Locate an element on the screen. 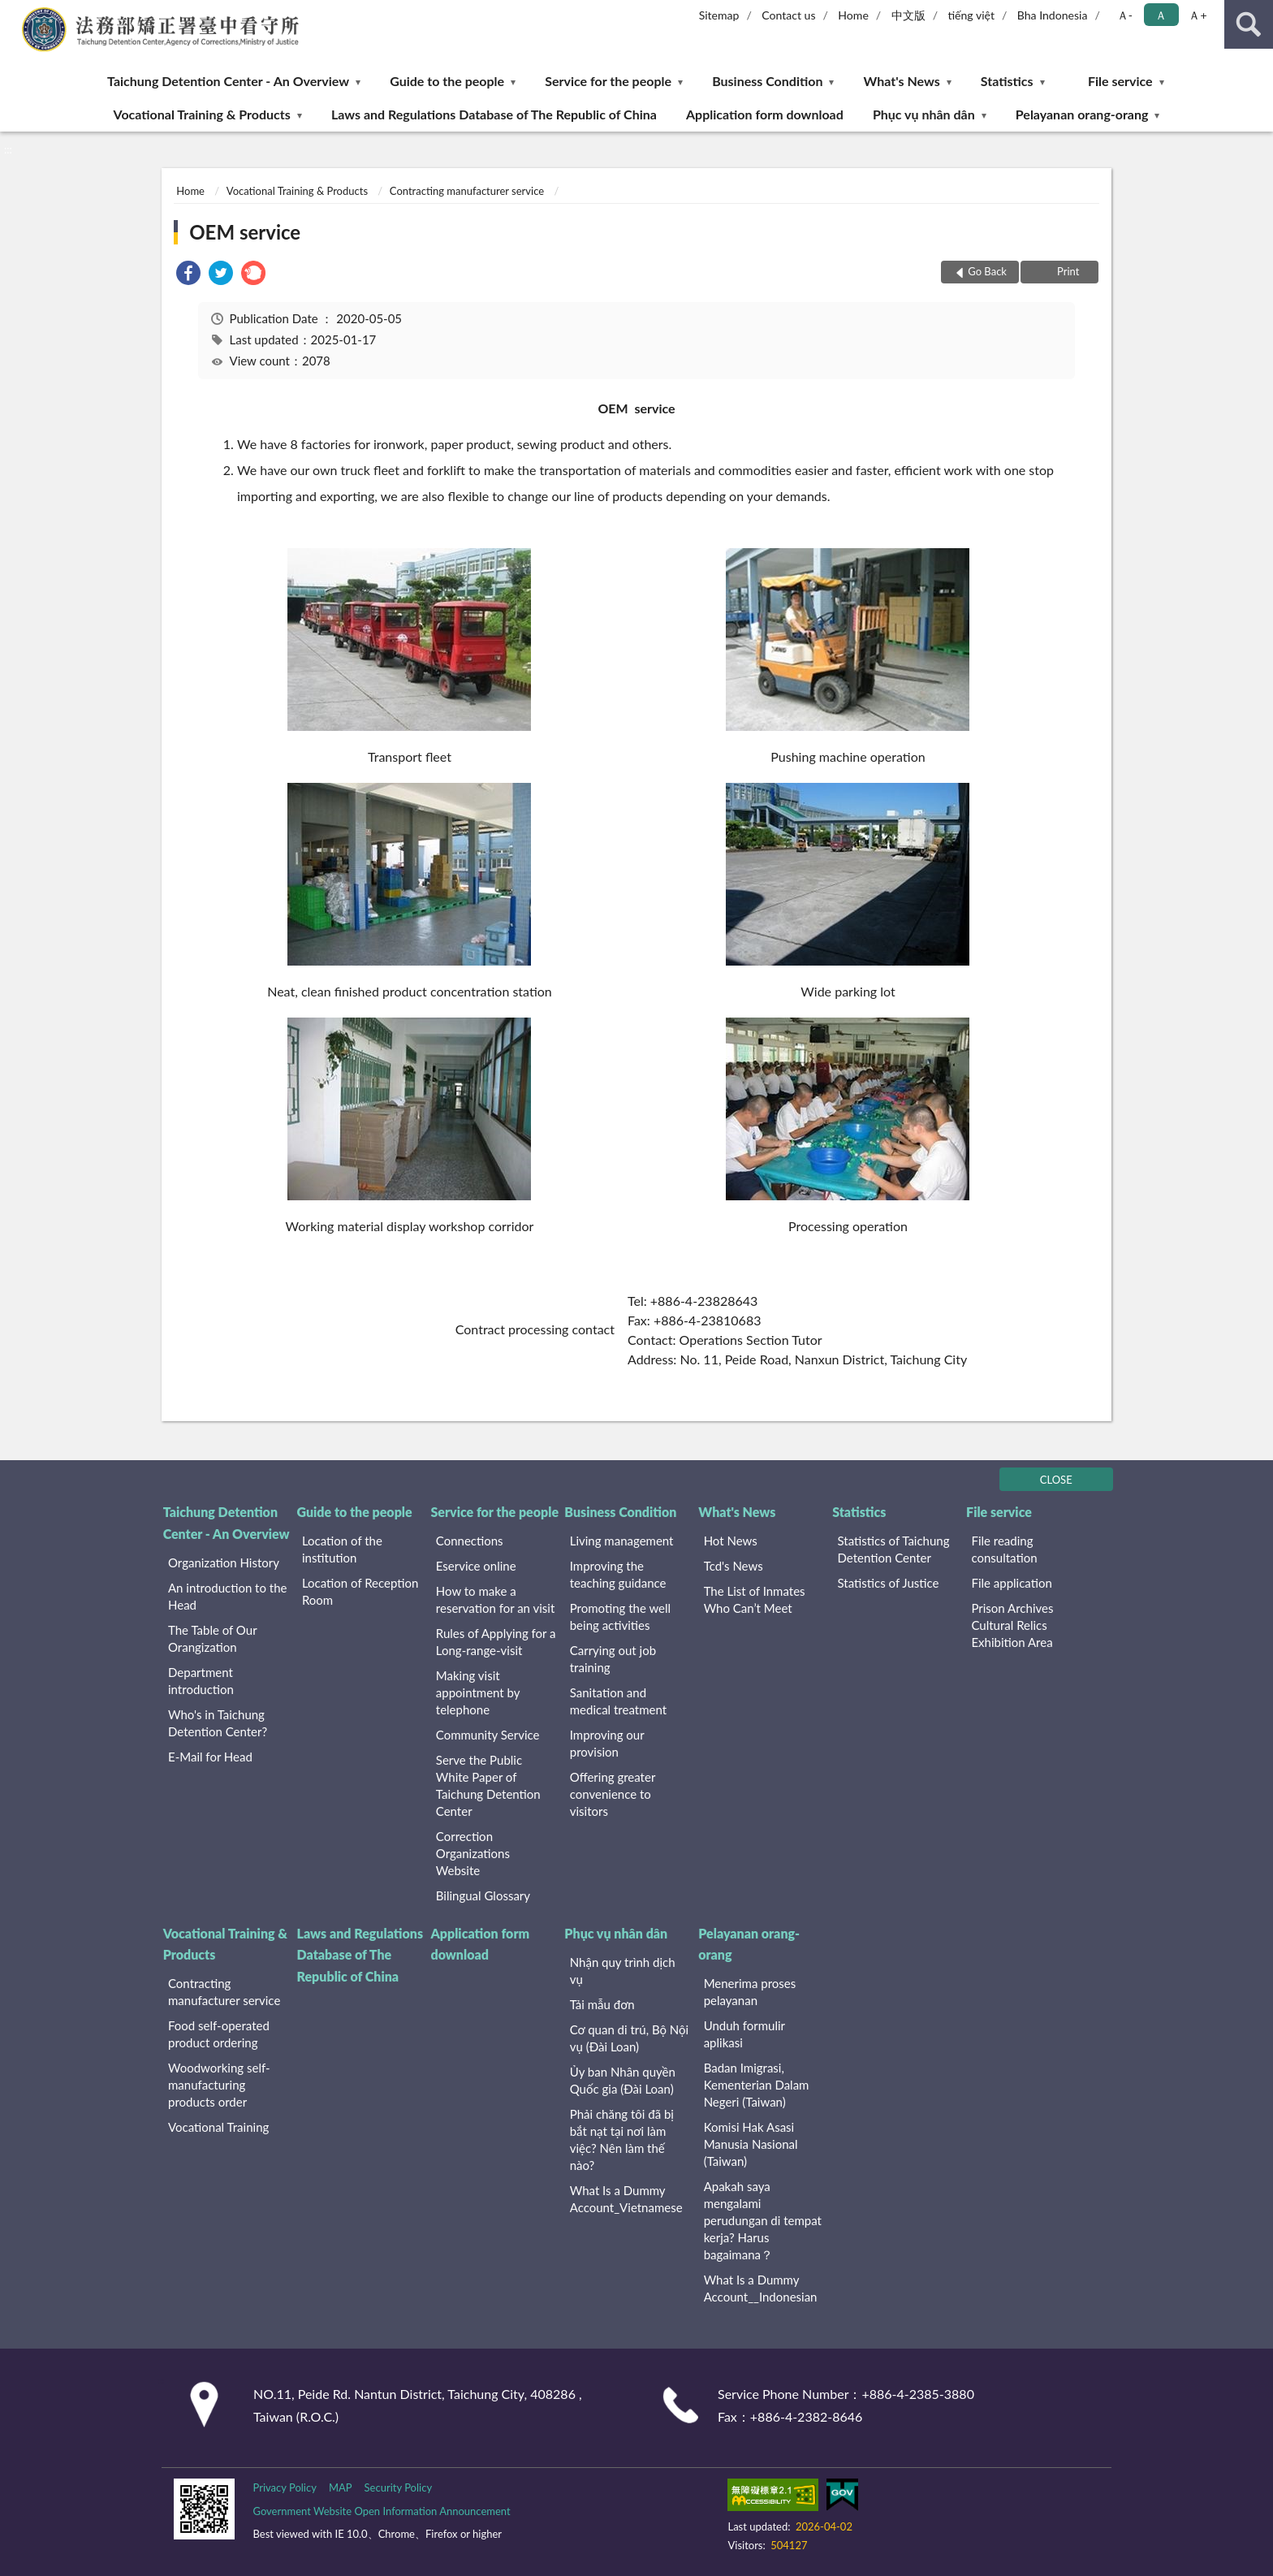 The width and height of the screenshot is (1273, 2576). Vocational Training & Products is located at coordinates (202, 114).